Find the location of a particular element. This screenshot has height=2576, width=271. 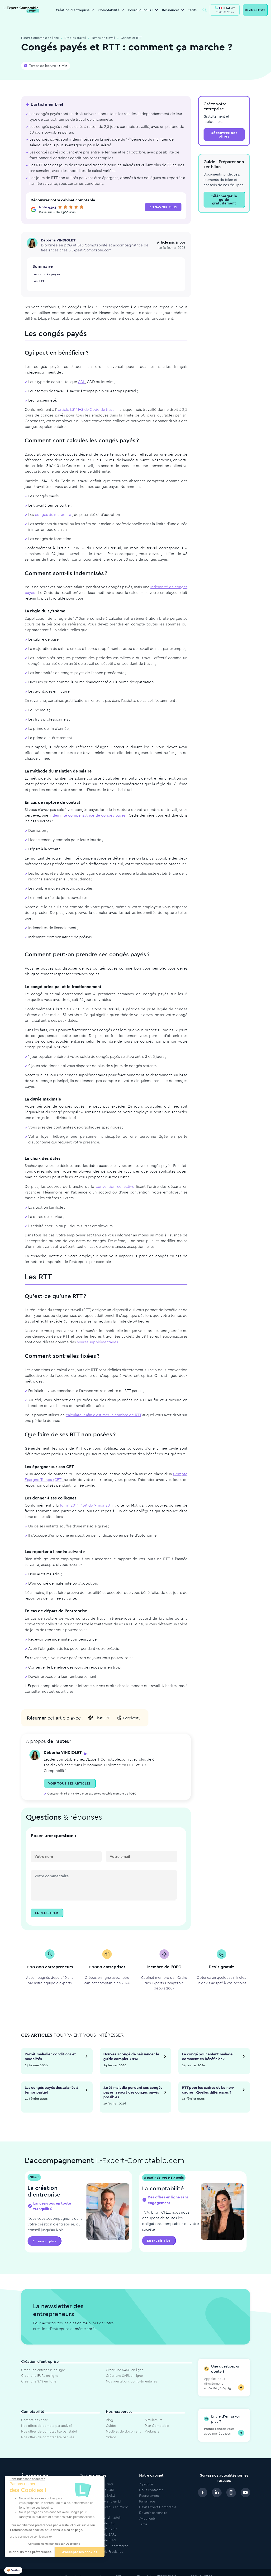

Vidéos is located at coordinates (111, 2437).